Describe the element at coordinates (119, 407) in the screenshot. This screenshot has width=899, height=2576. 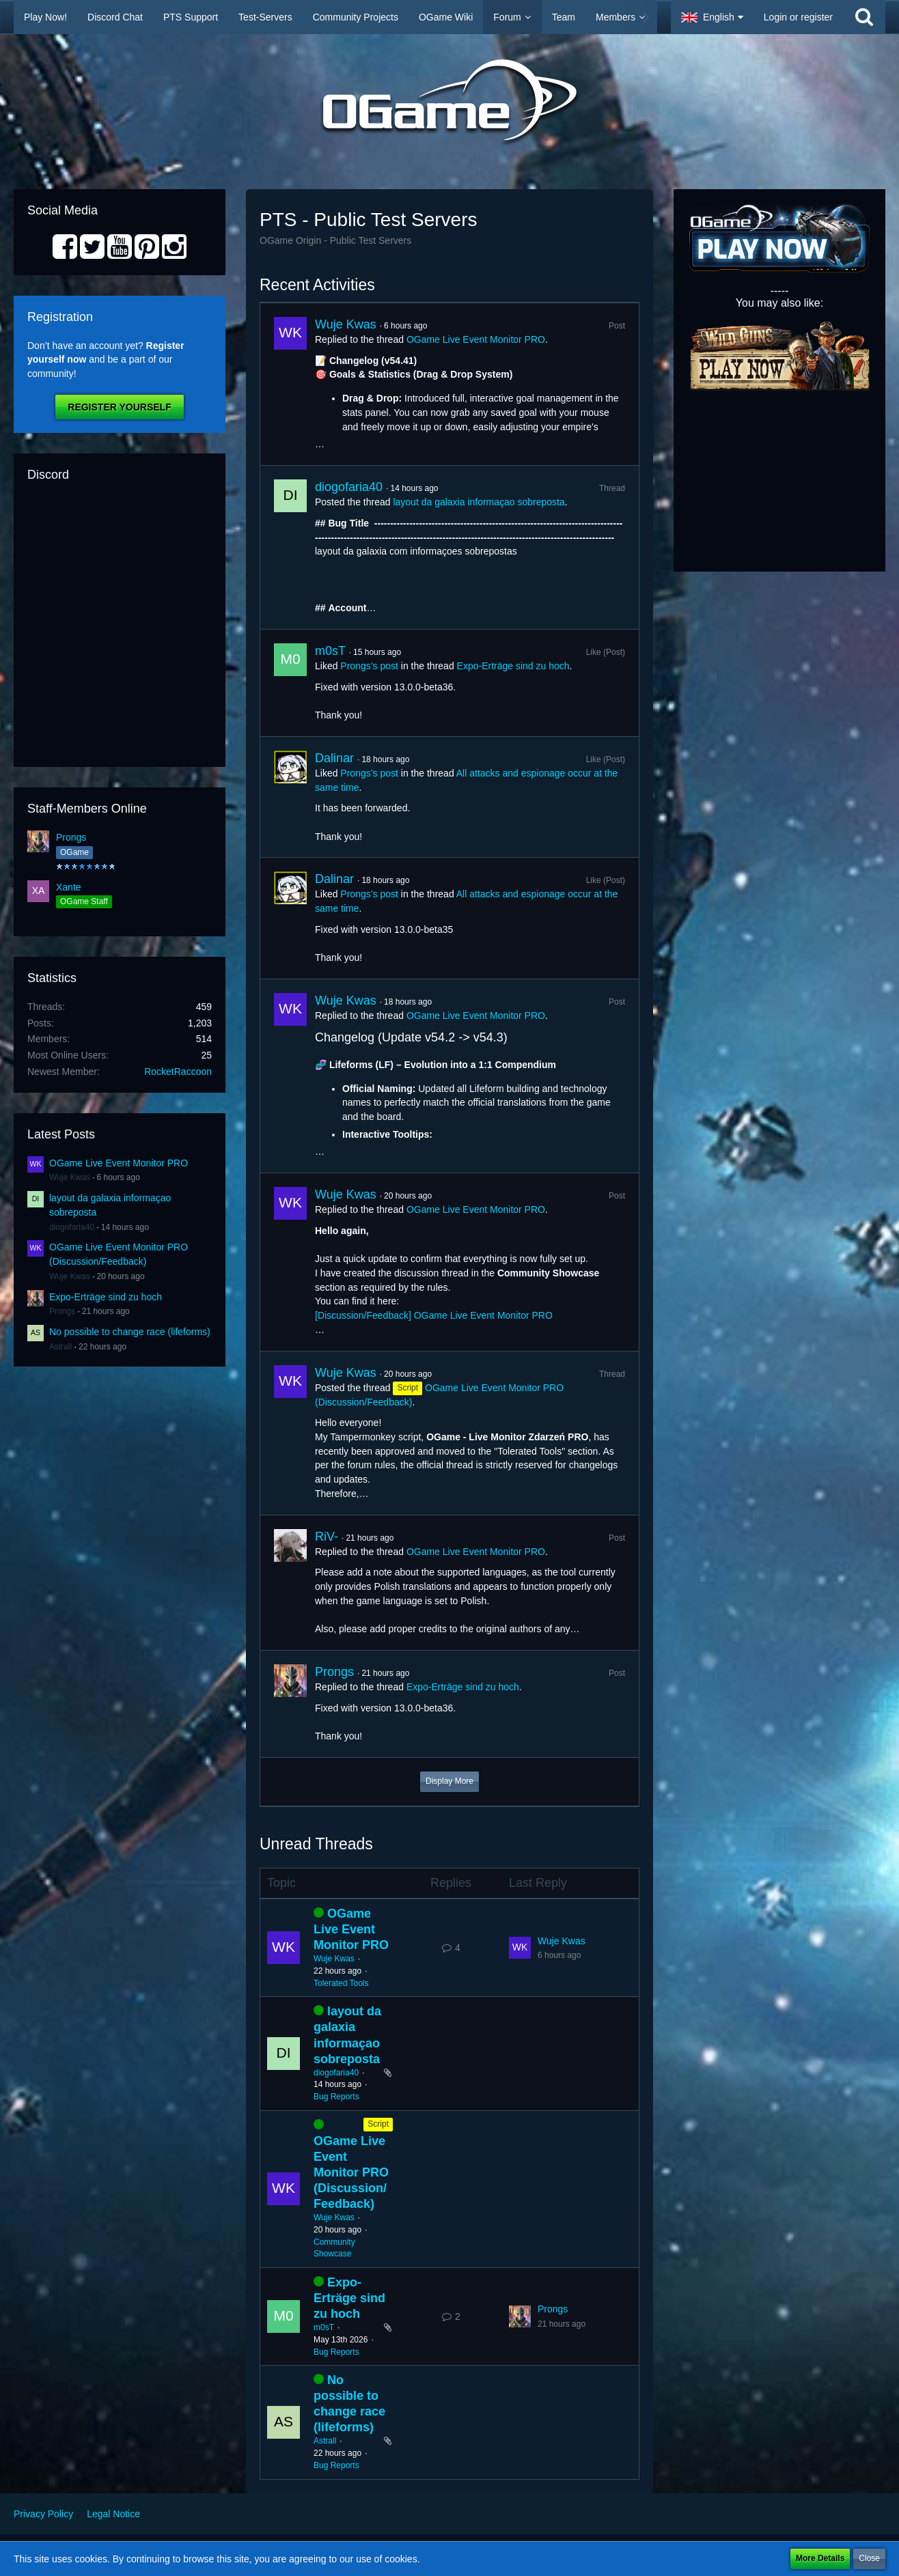
I see `Register Yourself` at that location.